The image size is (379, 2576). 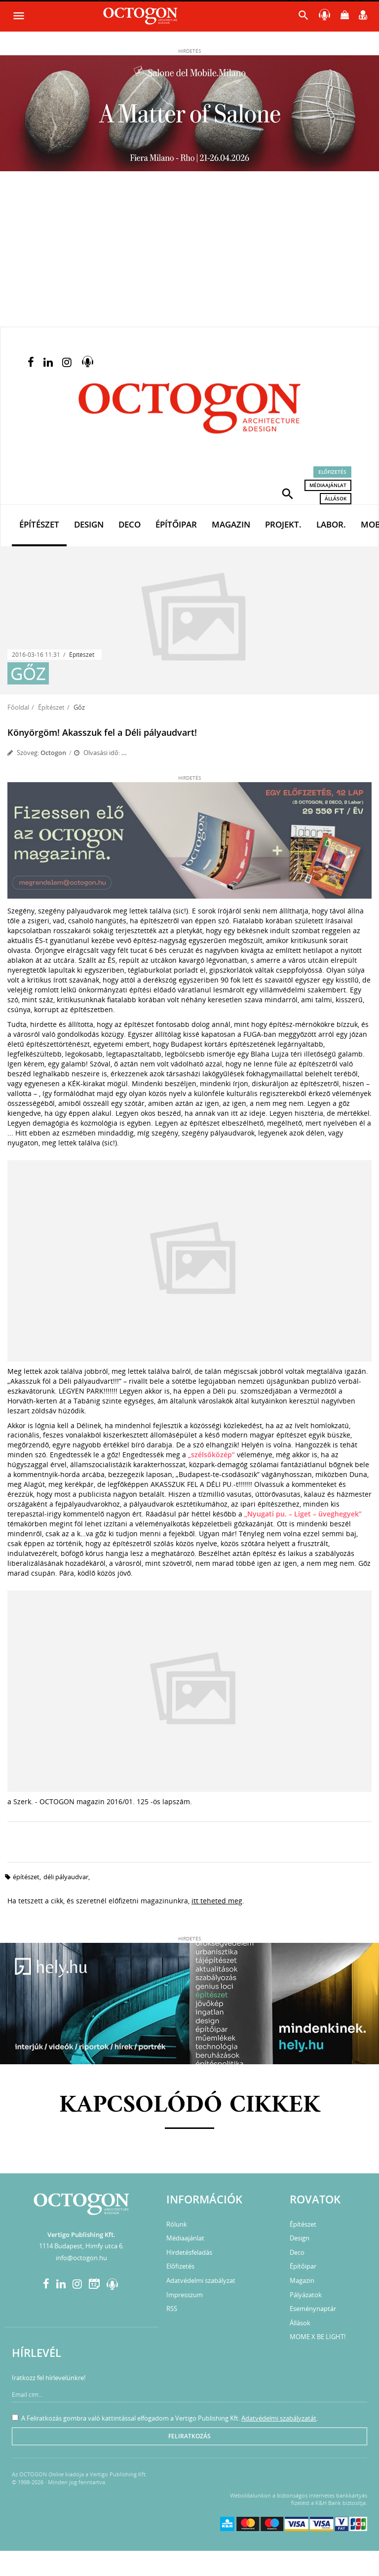 What do you see at coordinates (306, 2294) in the screenshot?
I see `Pályázatok` at bounding box center [306, 2294].